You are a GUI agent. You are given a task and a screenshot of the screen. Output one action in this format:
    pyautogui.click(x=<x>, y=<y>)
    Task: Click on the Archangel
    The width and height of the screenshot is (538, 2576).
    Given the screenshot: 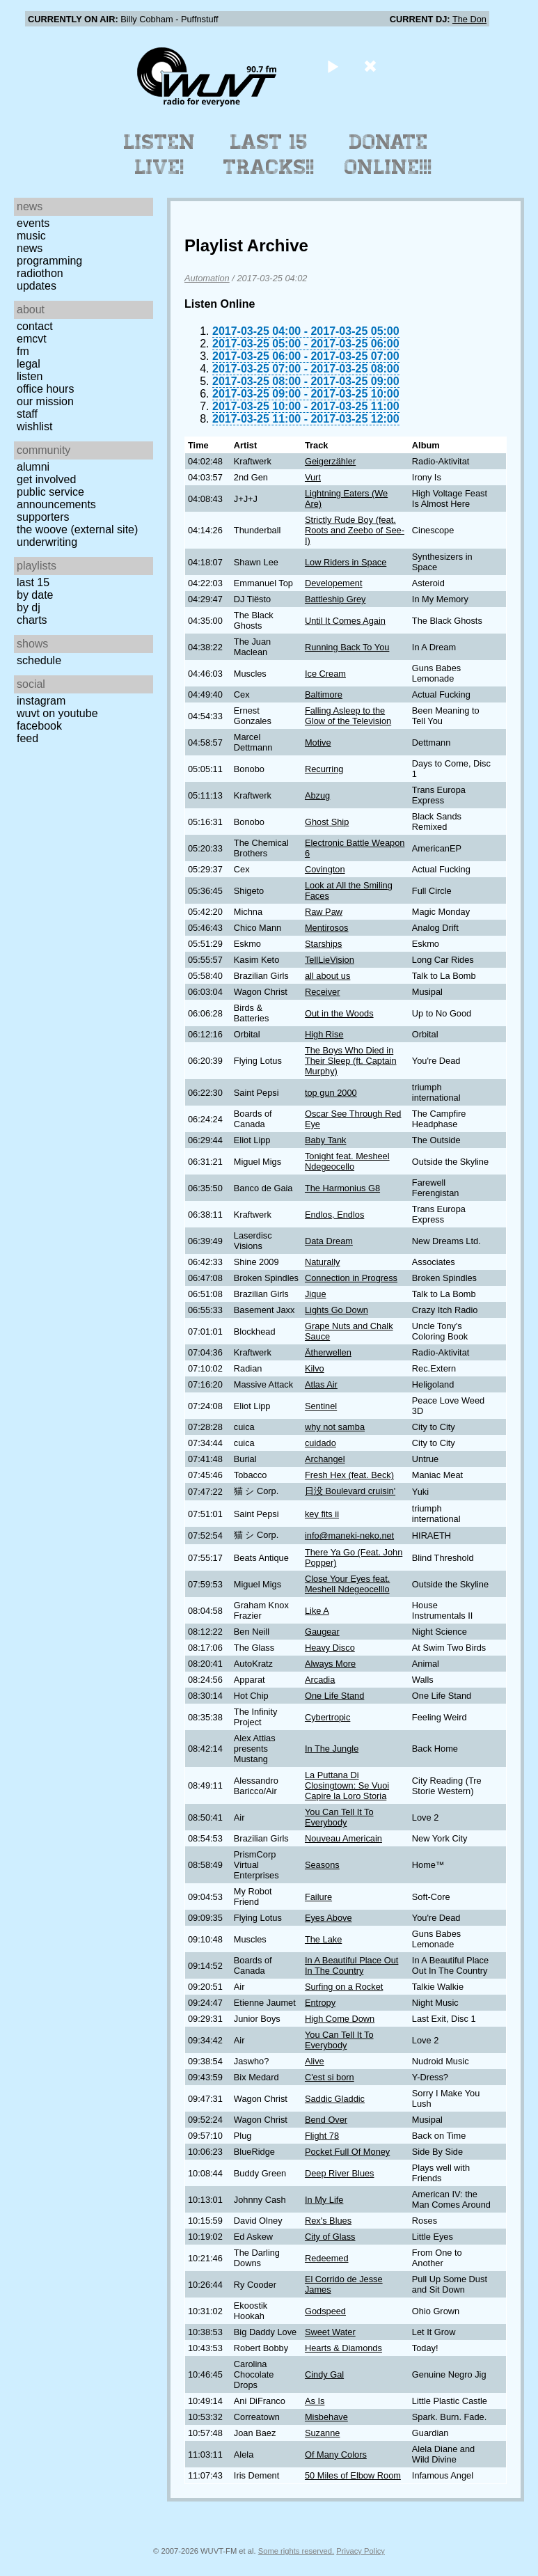 What is the action you would take?
    pyautogui.click(x=325, y=1459)
    